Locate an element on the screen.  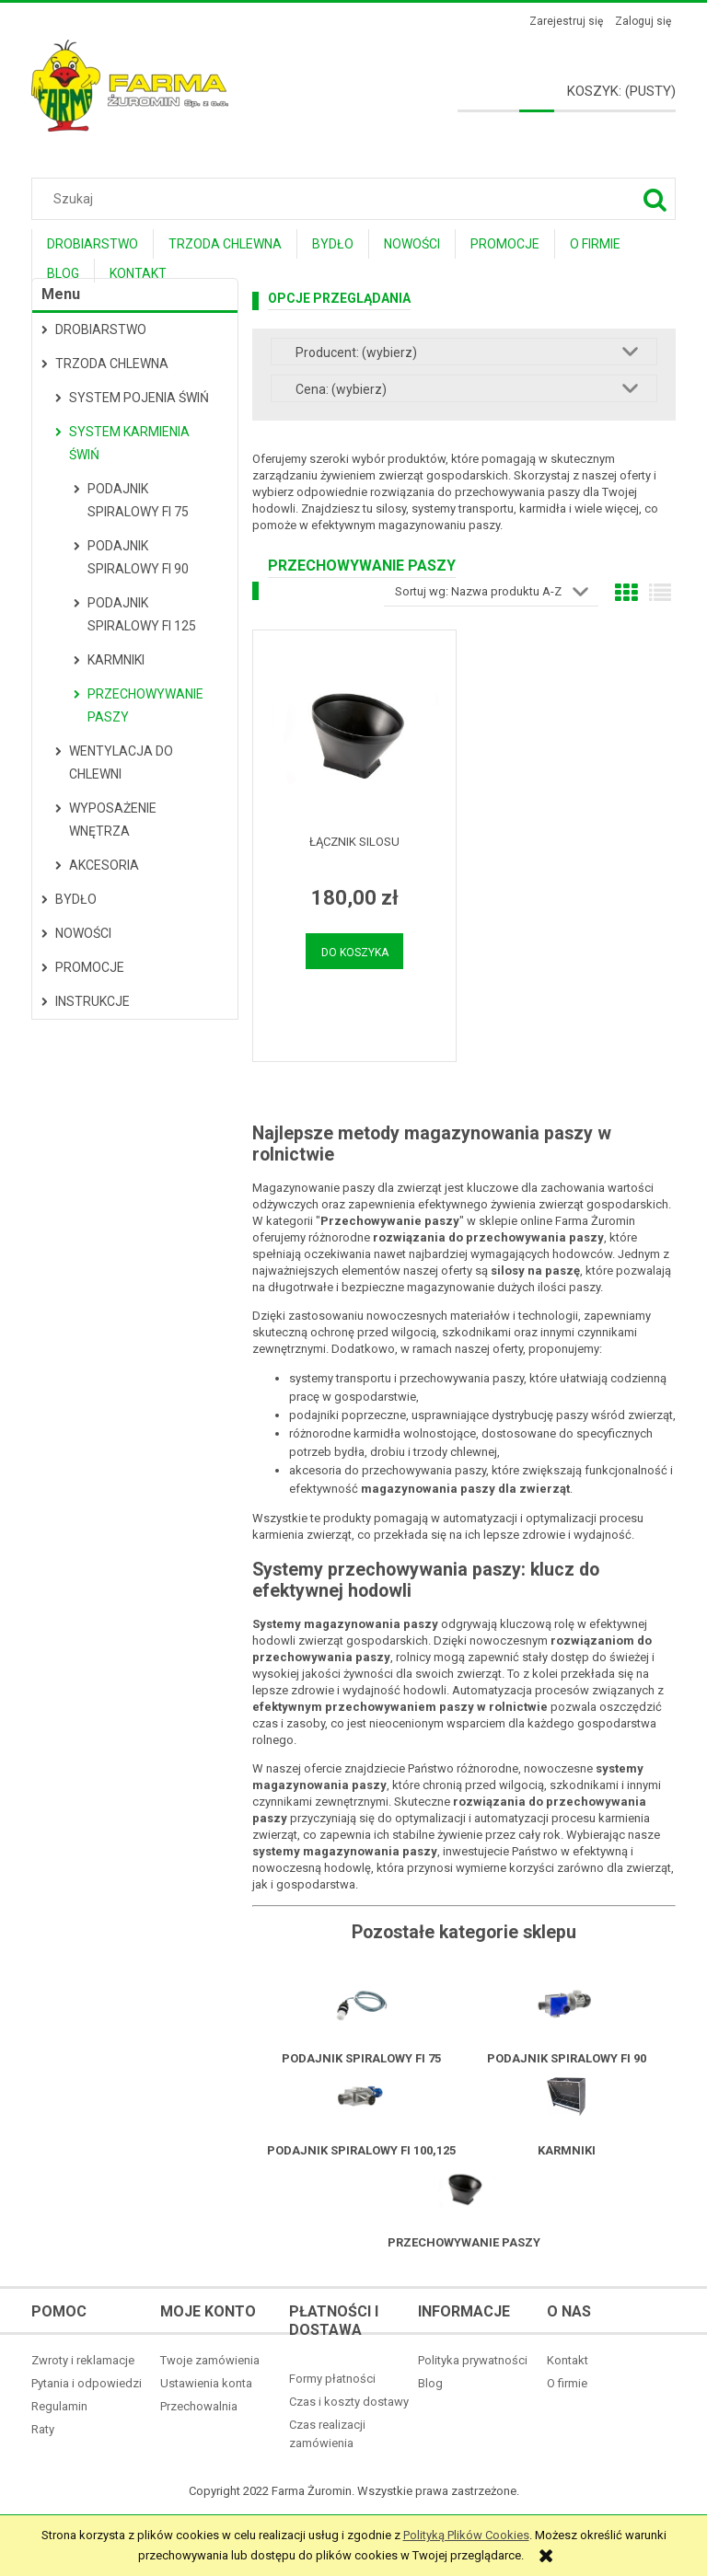
Bydło is located at coordinates (76, 899).